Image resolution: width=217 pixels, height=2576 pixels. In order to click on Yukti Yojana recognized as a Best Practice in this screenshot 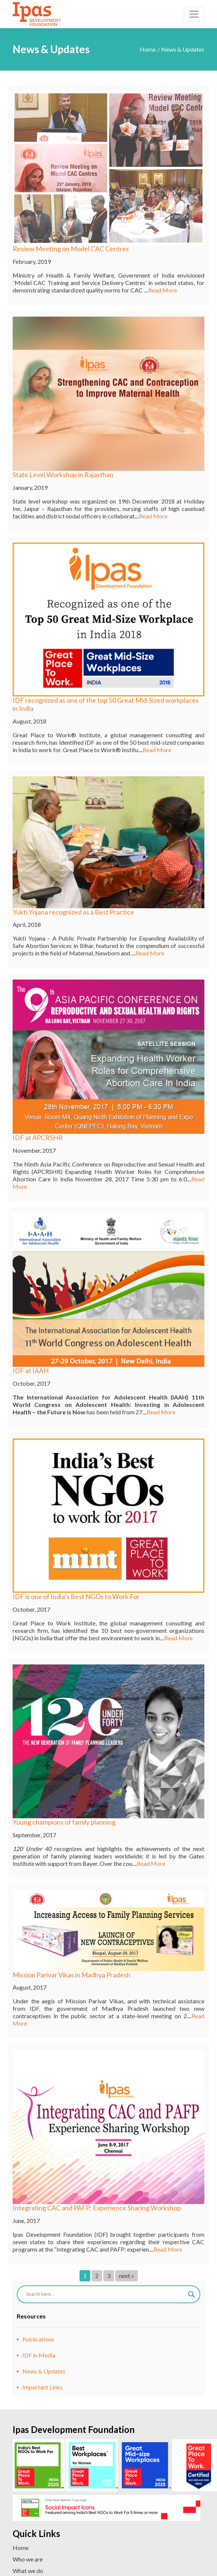, I will do `click(73, 912)`.